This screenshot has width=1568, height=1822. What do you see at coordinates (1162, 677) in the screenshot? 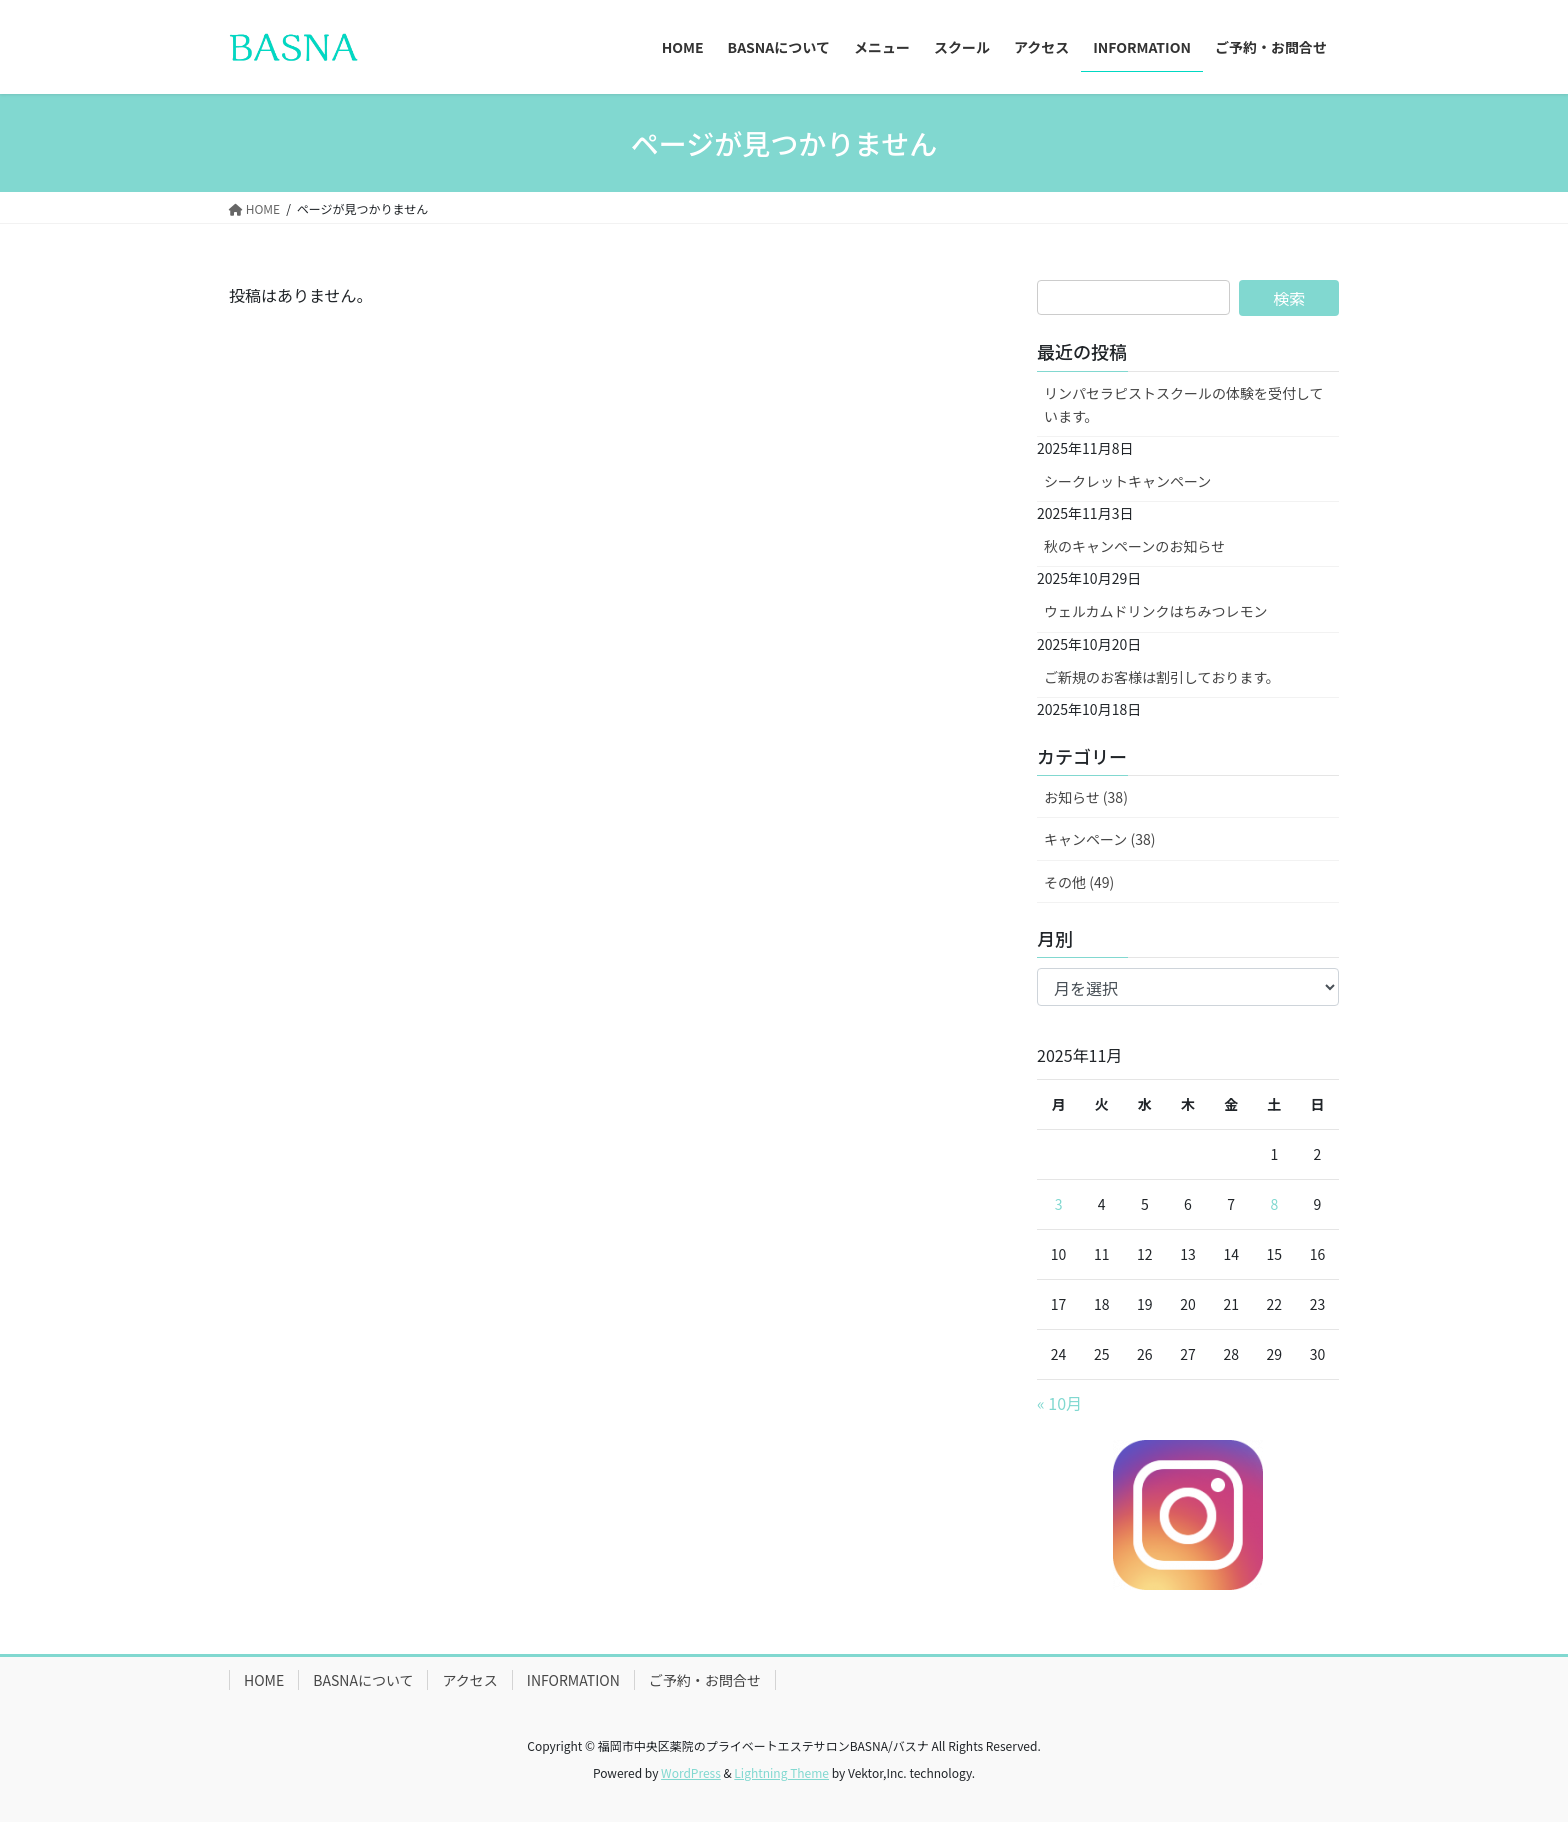
I see `ご新規のお客様は割引しております。` at bounding box center [1162, 677].